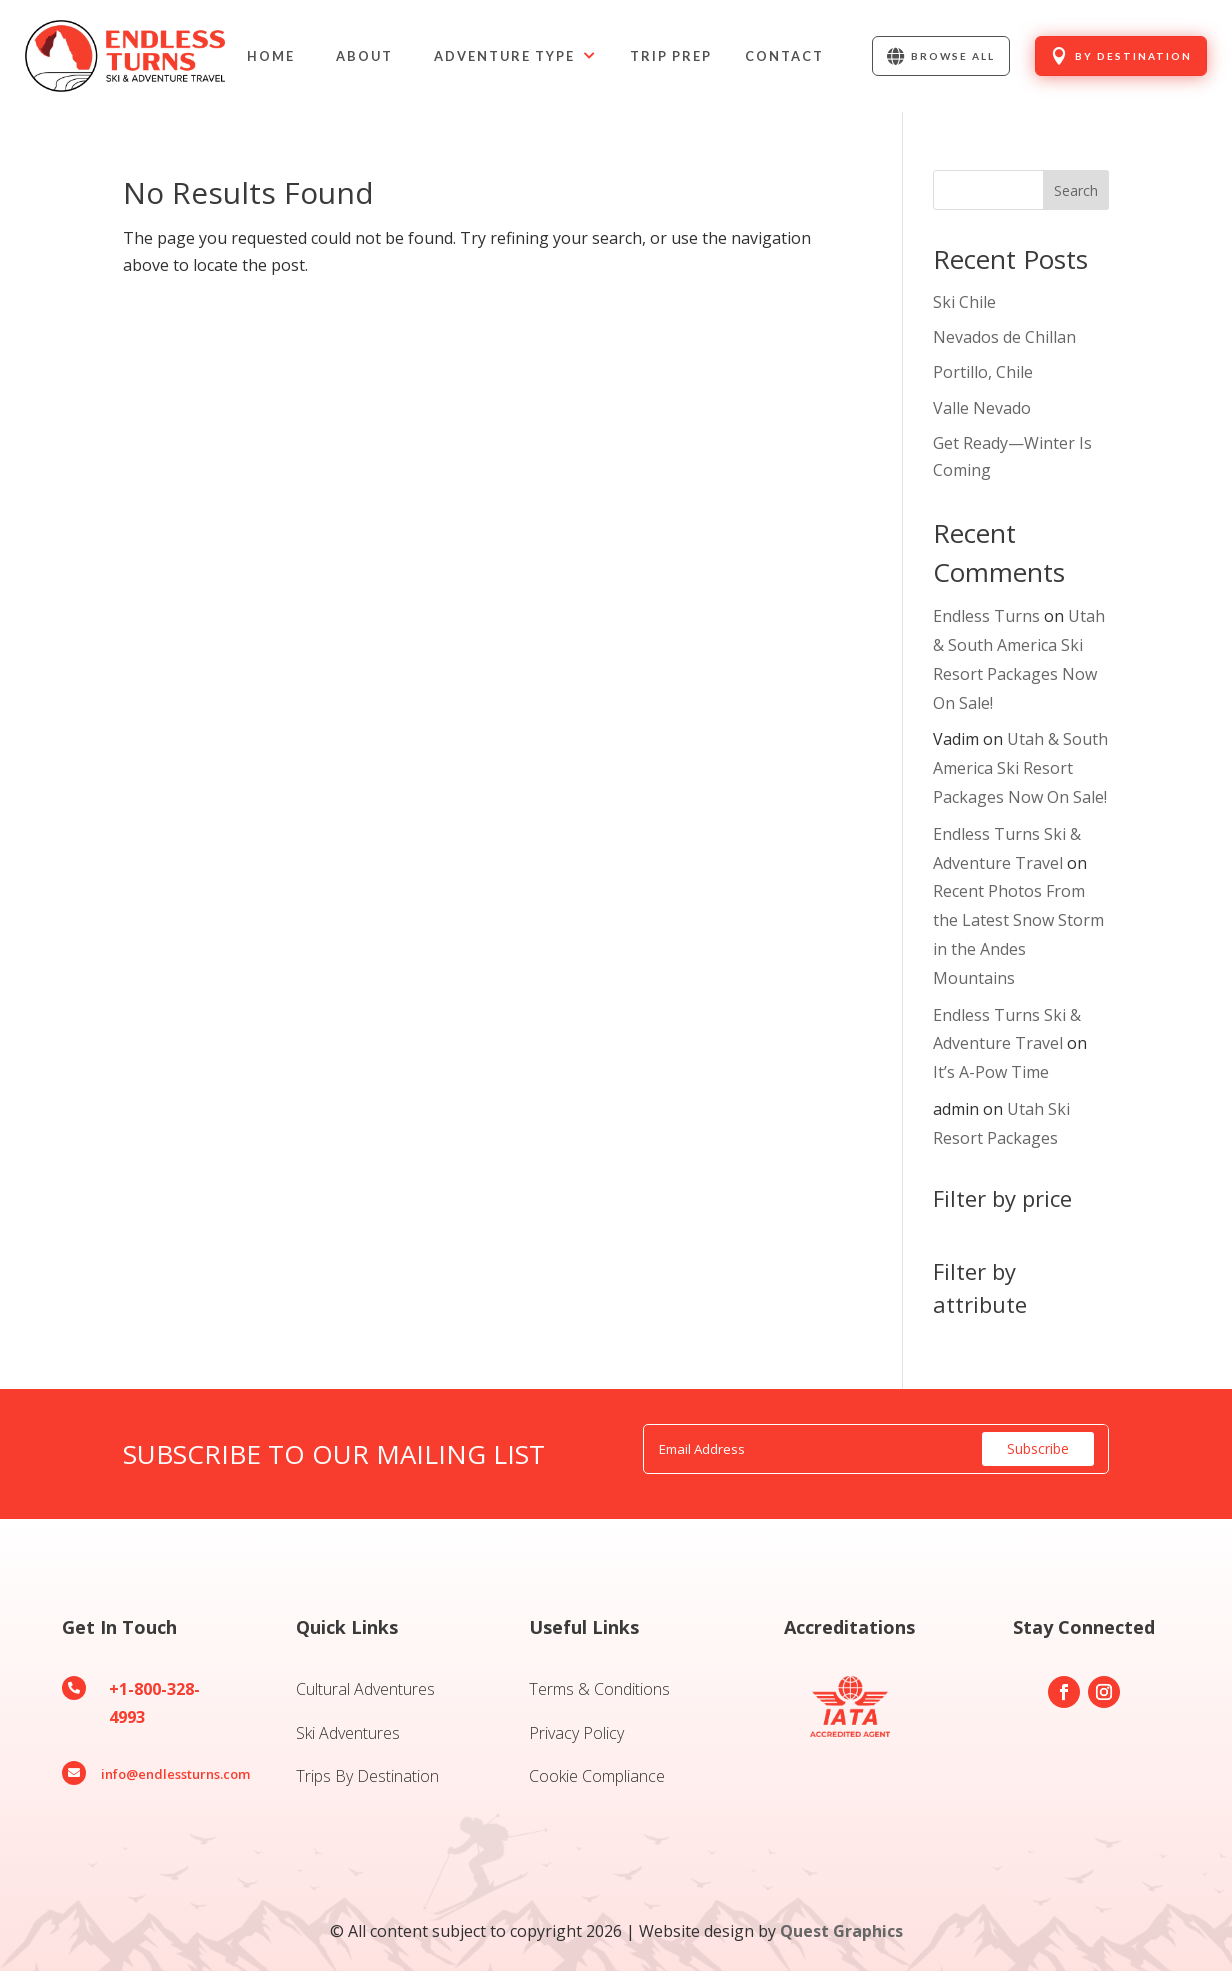 This screenshot has height=1971, width=1232. I want to click on Valle Nevado, so click(982, 408).